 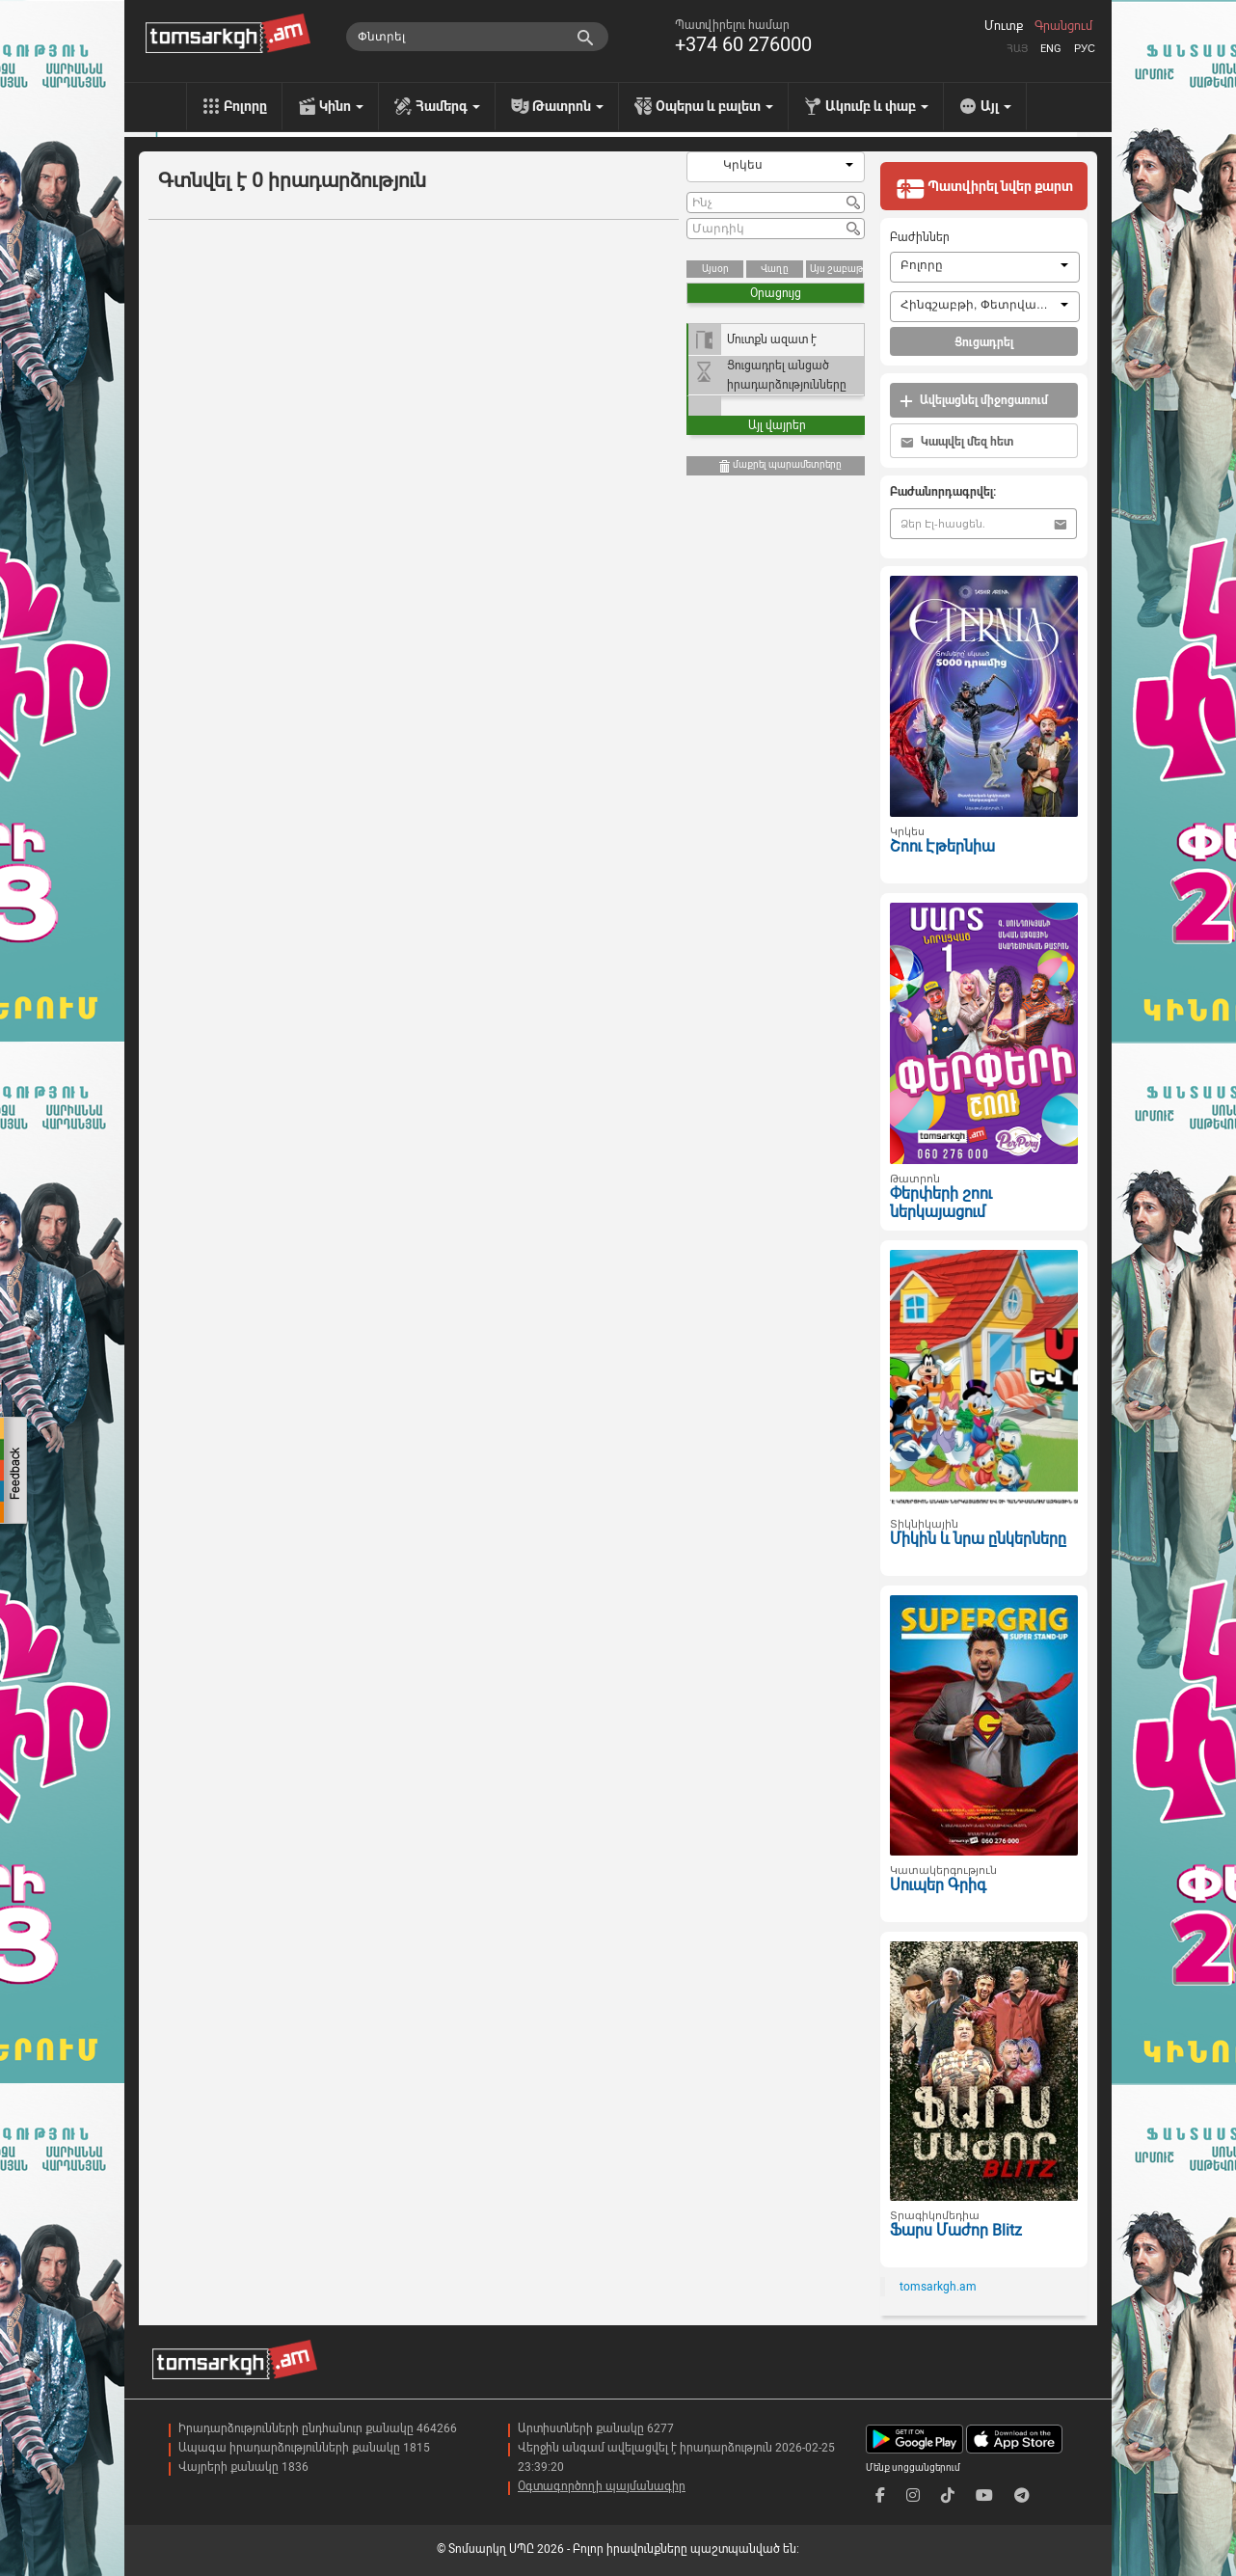 I want to click on Պատվիրել նվեր քարտ, so click(x=984, y=188).